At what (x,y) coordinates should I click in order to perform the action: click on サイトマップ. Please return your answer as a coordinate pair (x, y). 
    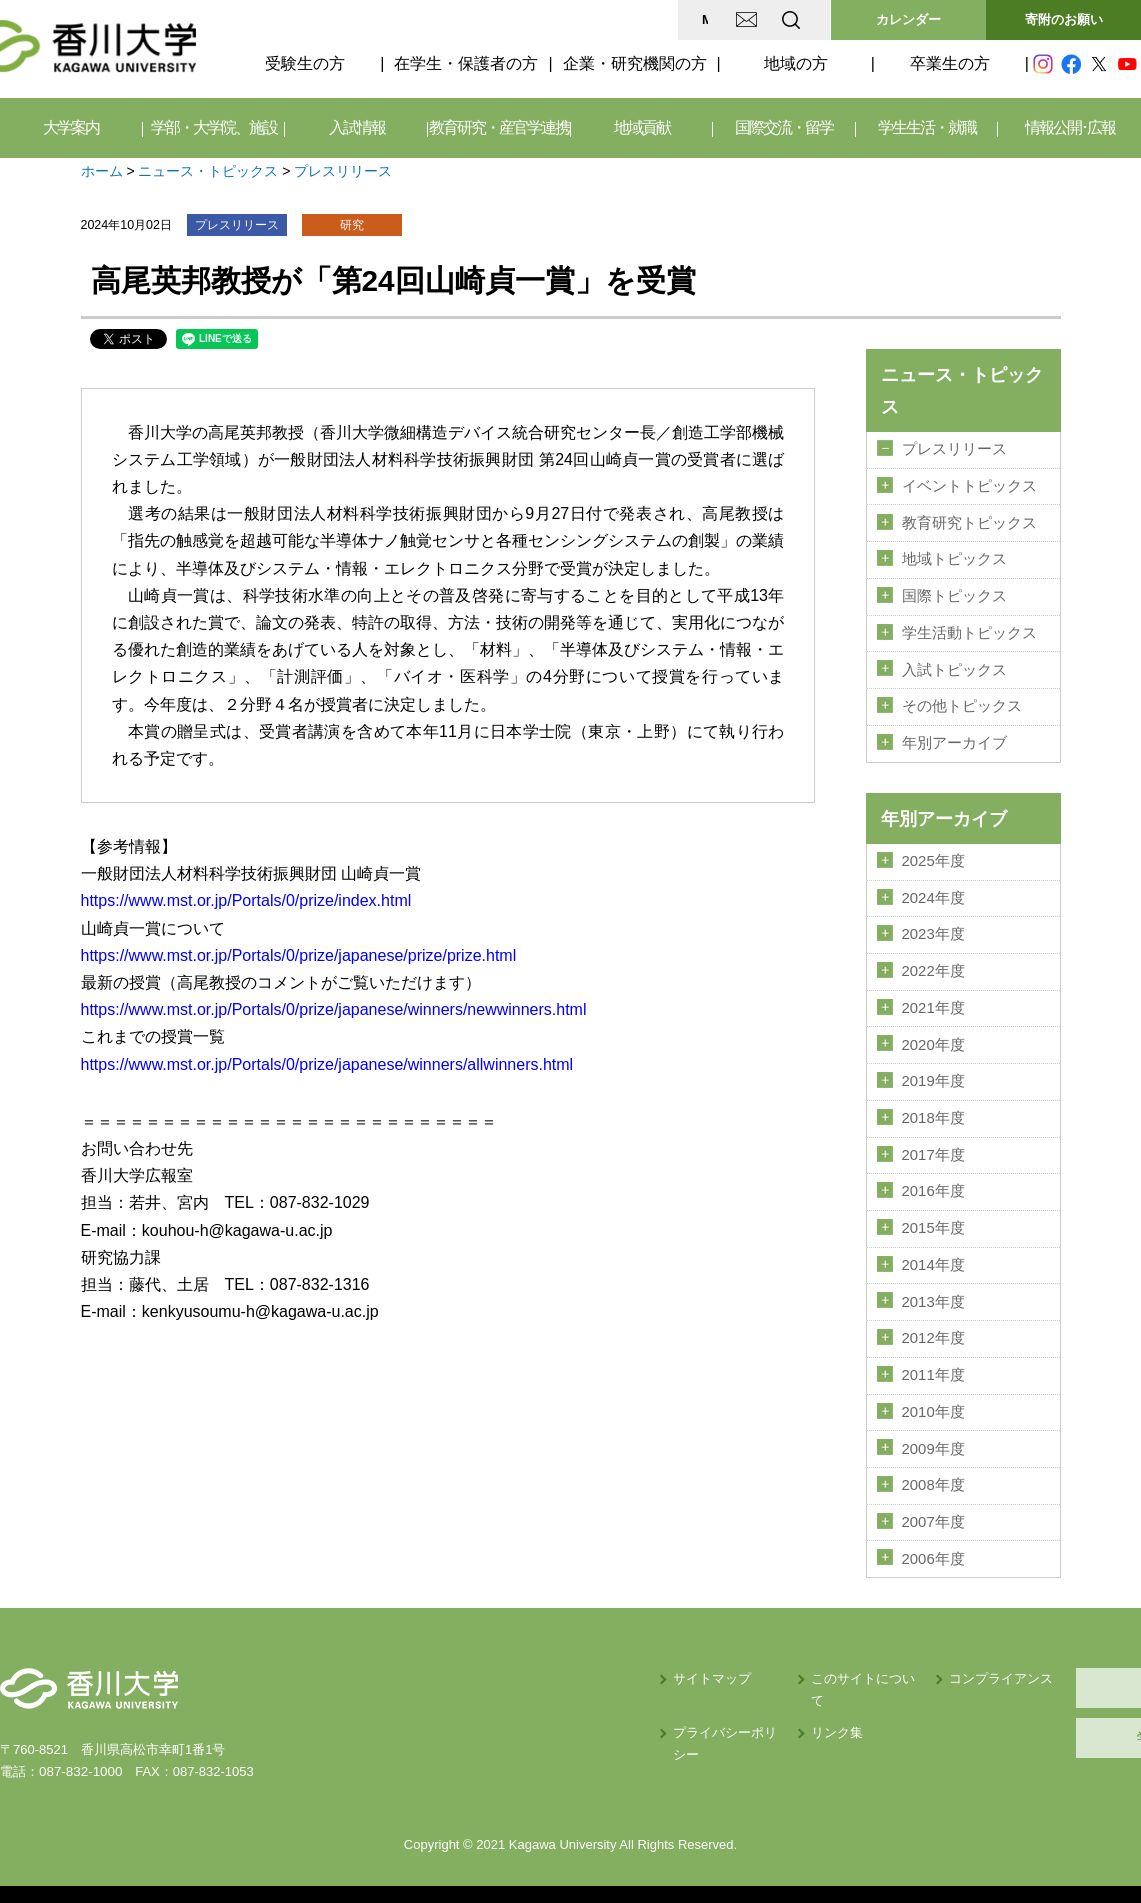
    Looking at the image, I should click on (512, 1665).